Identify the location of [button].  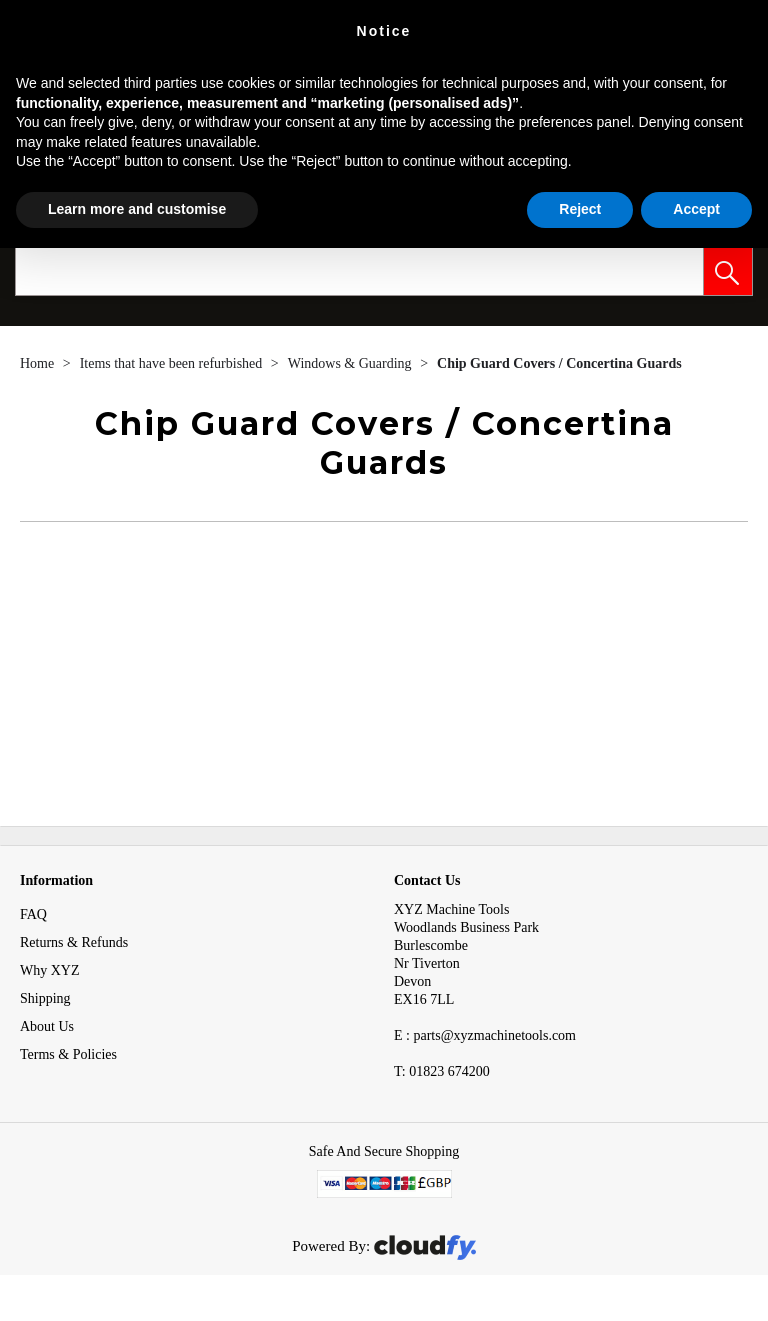
(728, 271).